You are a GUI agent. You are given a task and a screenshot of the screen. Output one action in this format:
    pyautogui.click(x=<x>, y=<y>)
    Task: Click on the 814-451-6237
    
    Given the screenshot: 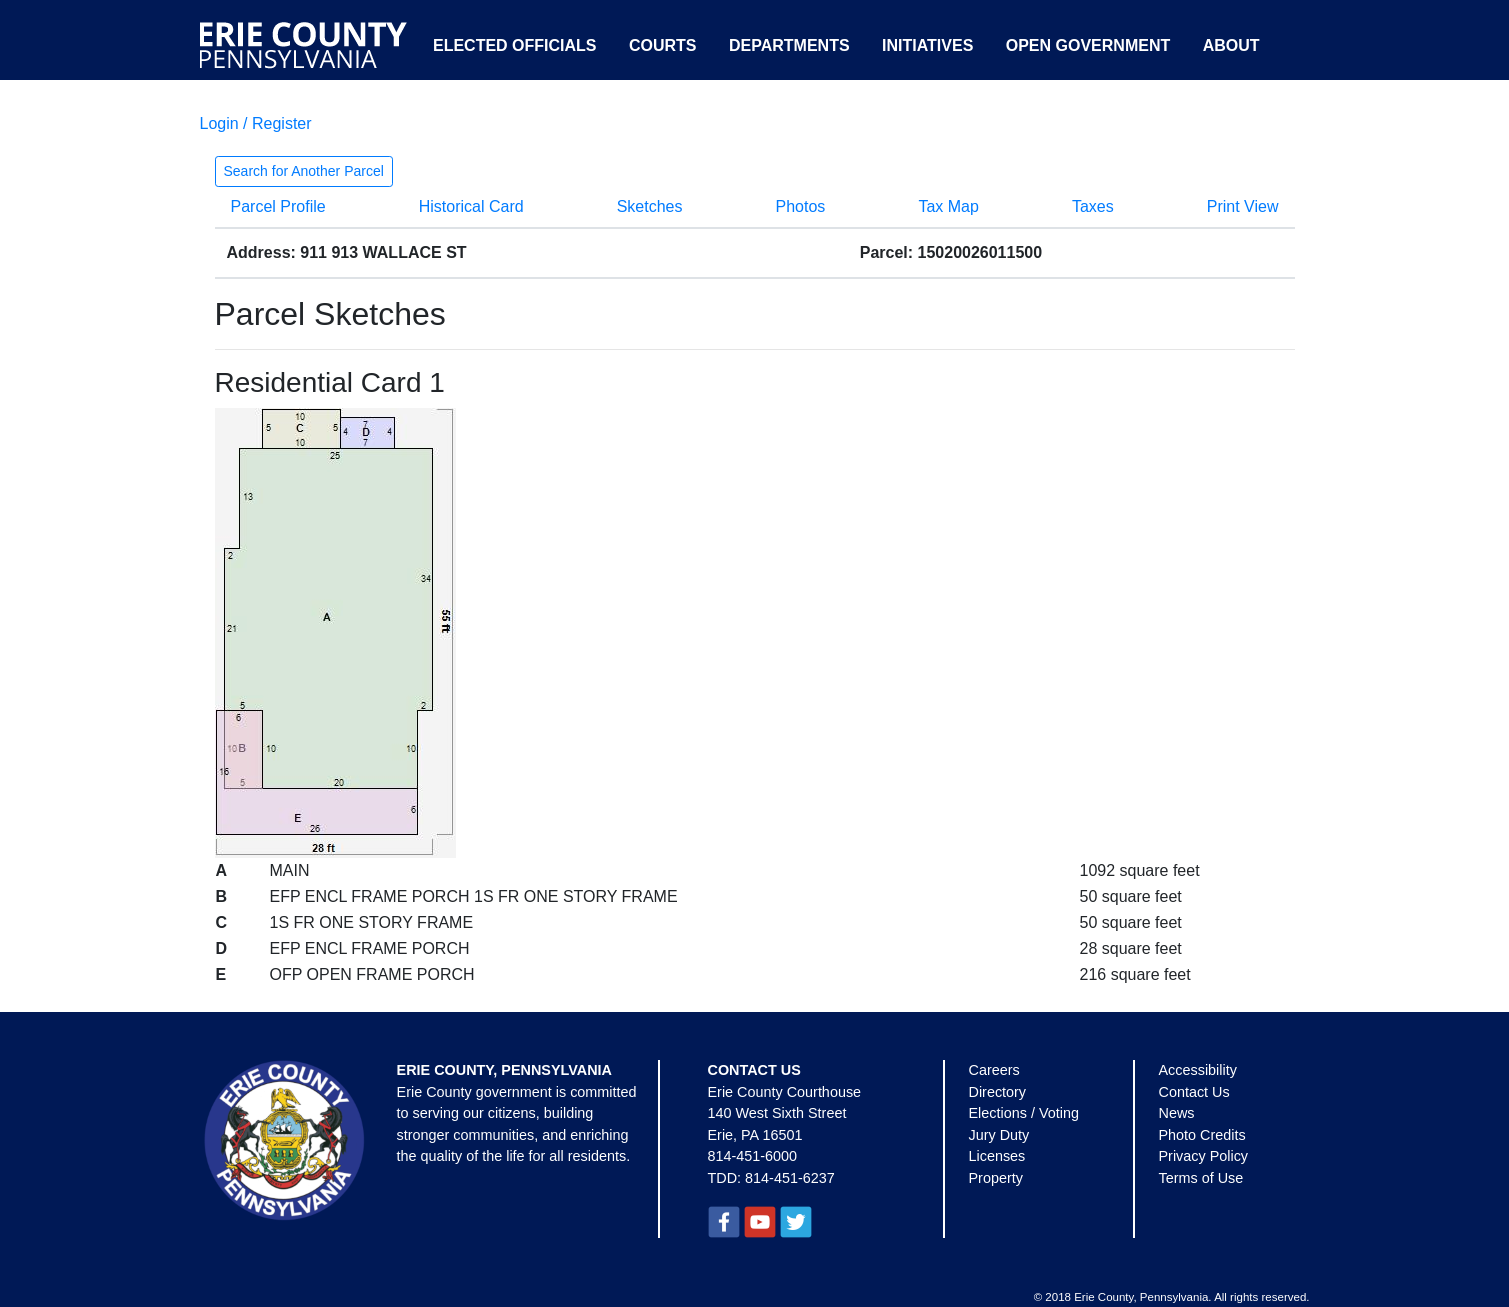 What is the action you would take?
    pyautogui.click(x=790, y=1178)
    